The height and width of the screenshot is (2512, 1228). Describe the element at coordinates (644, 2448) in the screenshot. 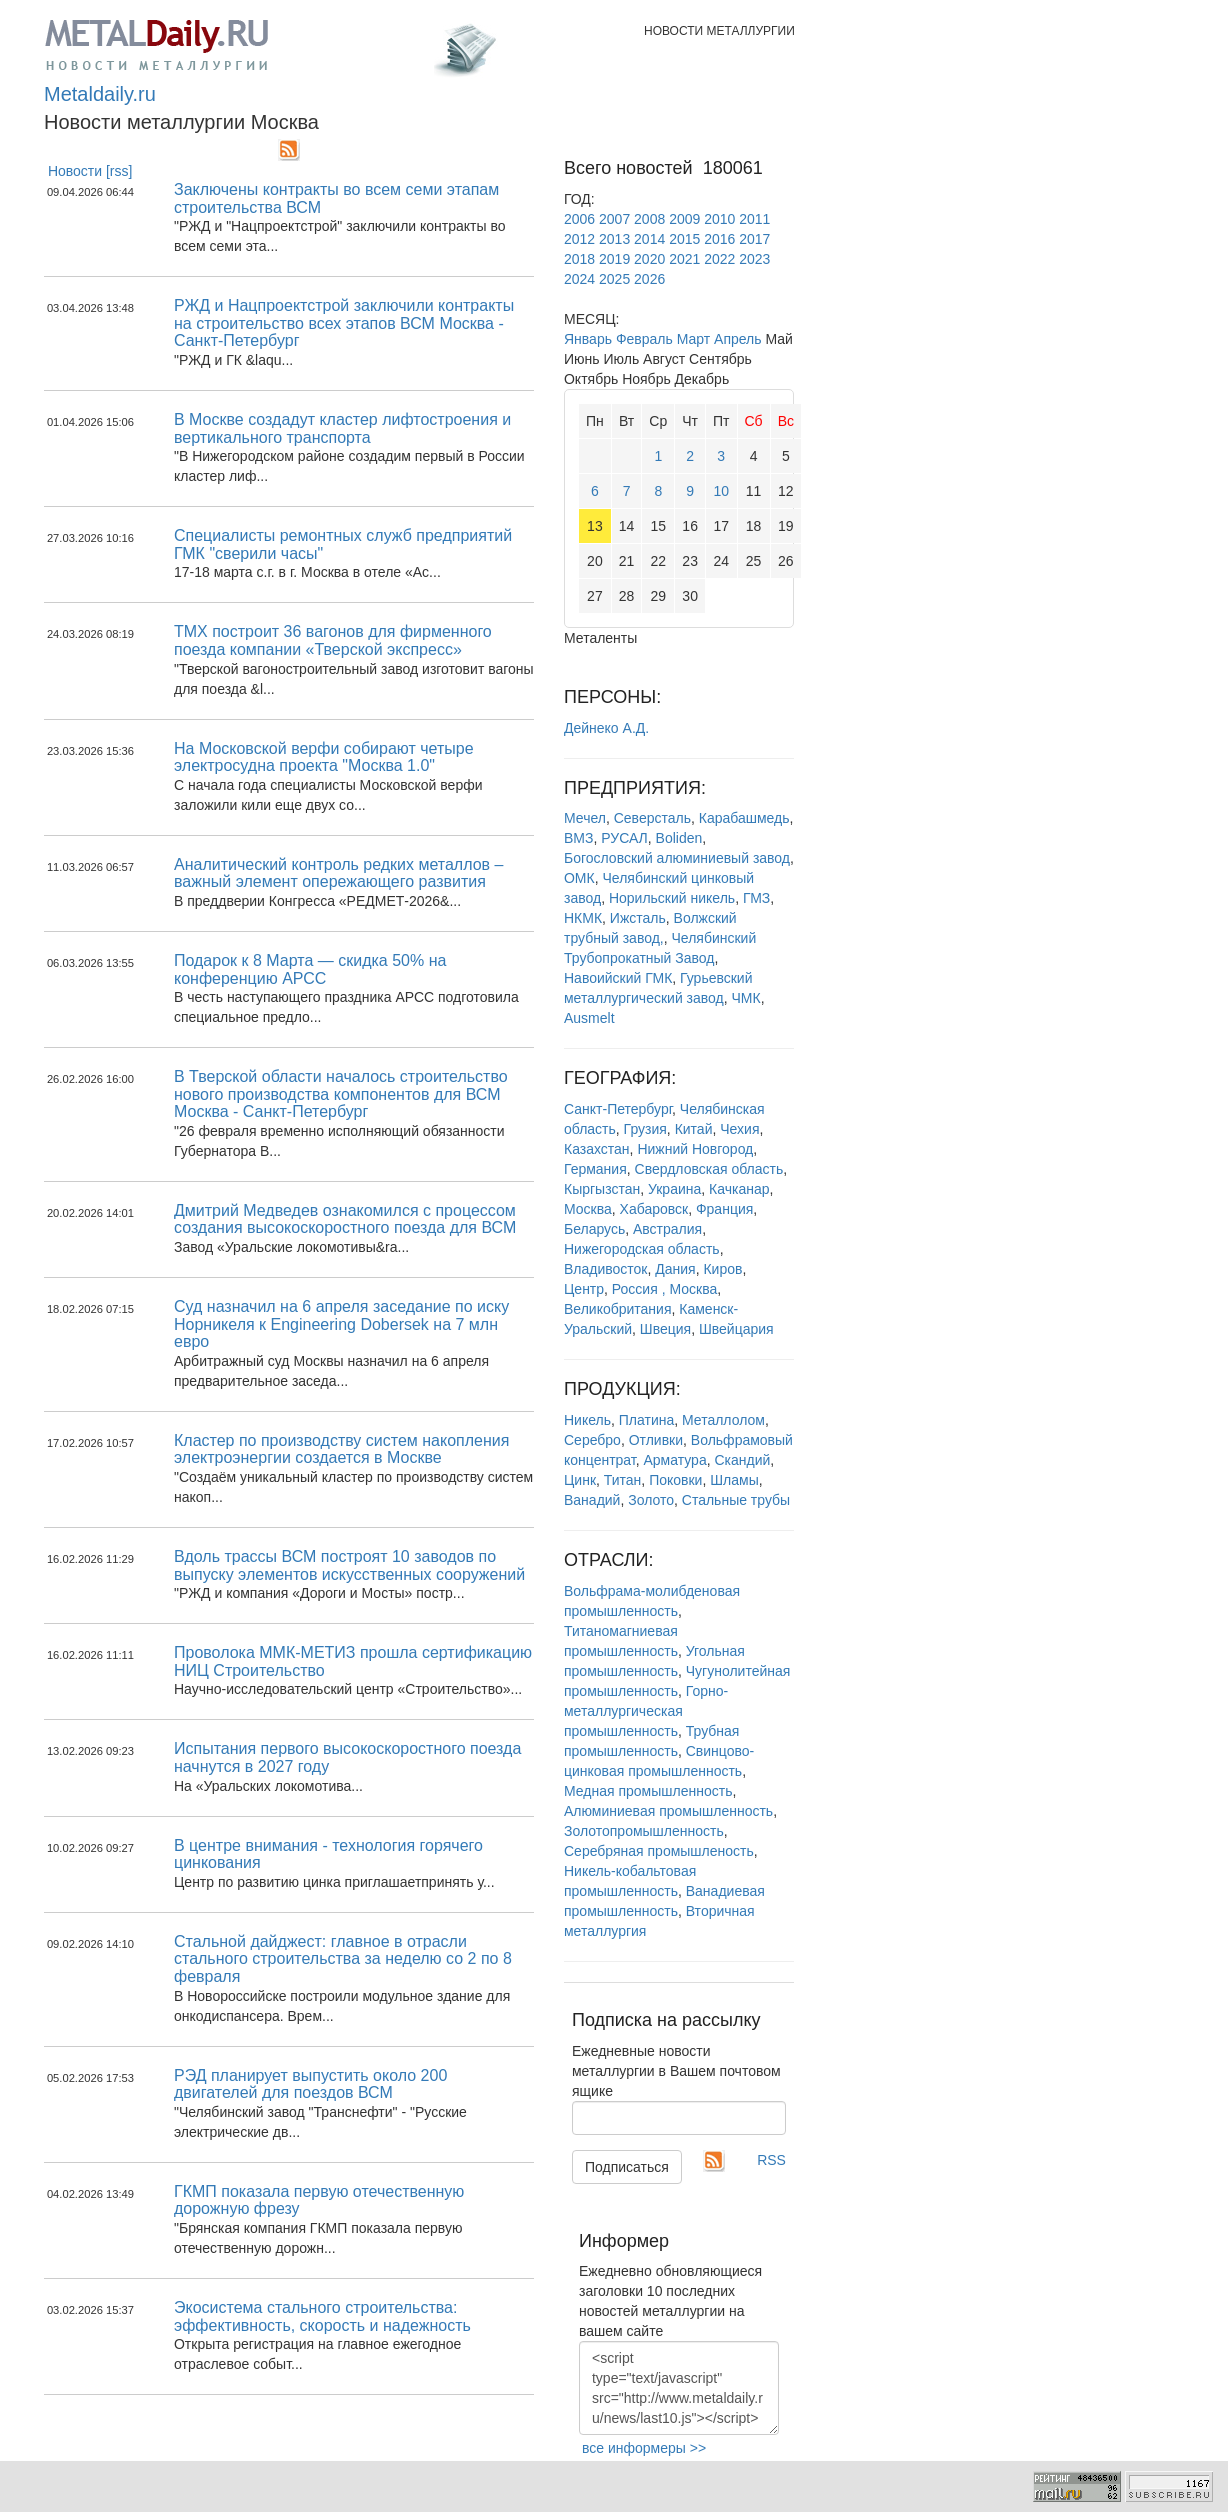

I see `все информеры >>` at that location.